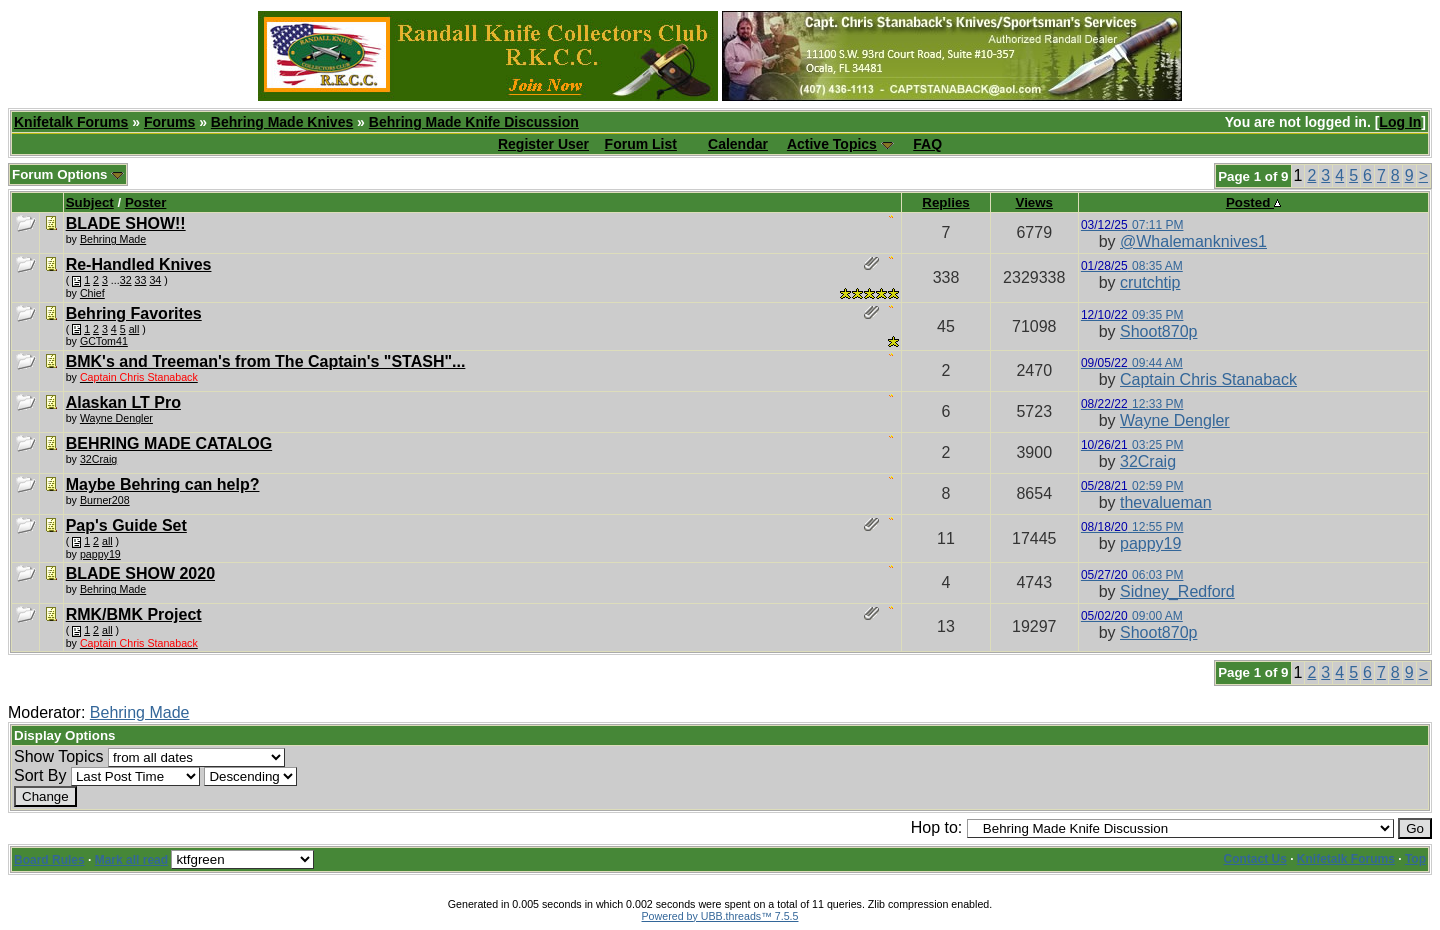 The width and height of the screenshot is (1440, 930). Describe the element at coordinates (1193, 241) in the screenshot. I see `@Whalemanknives1` at that location.